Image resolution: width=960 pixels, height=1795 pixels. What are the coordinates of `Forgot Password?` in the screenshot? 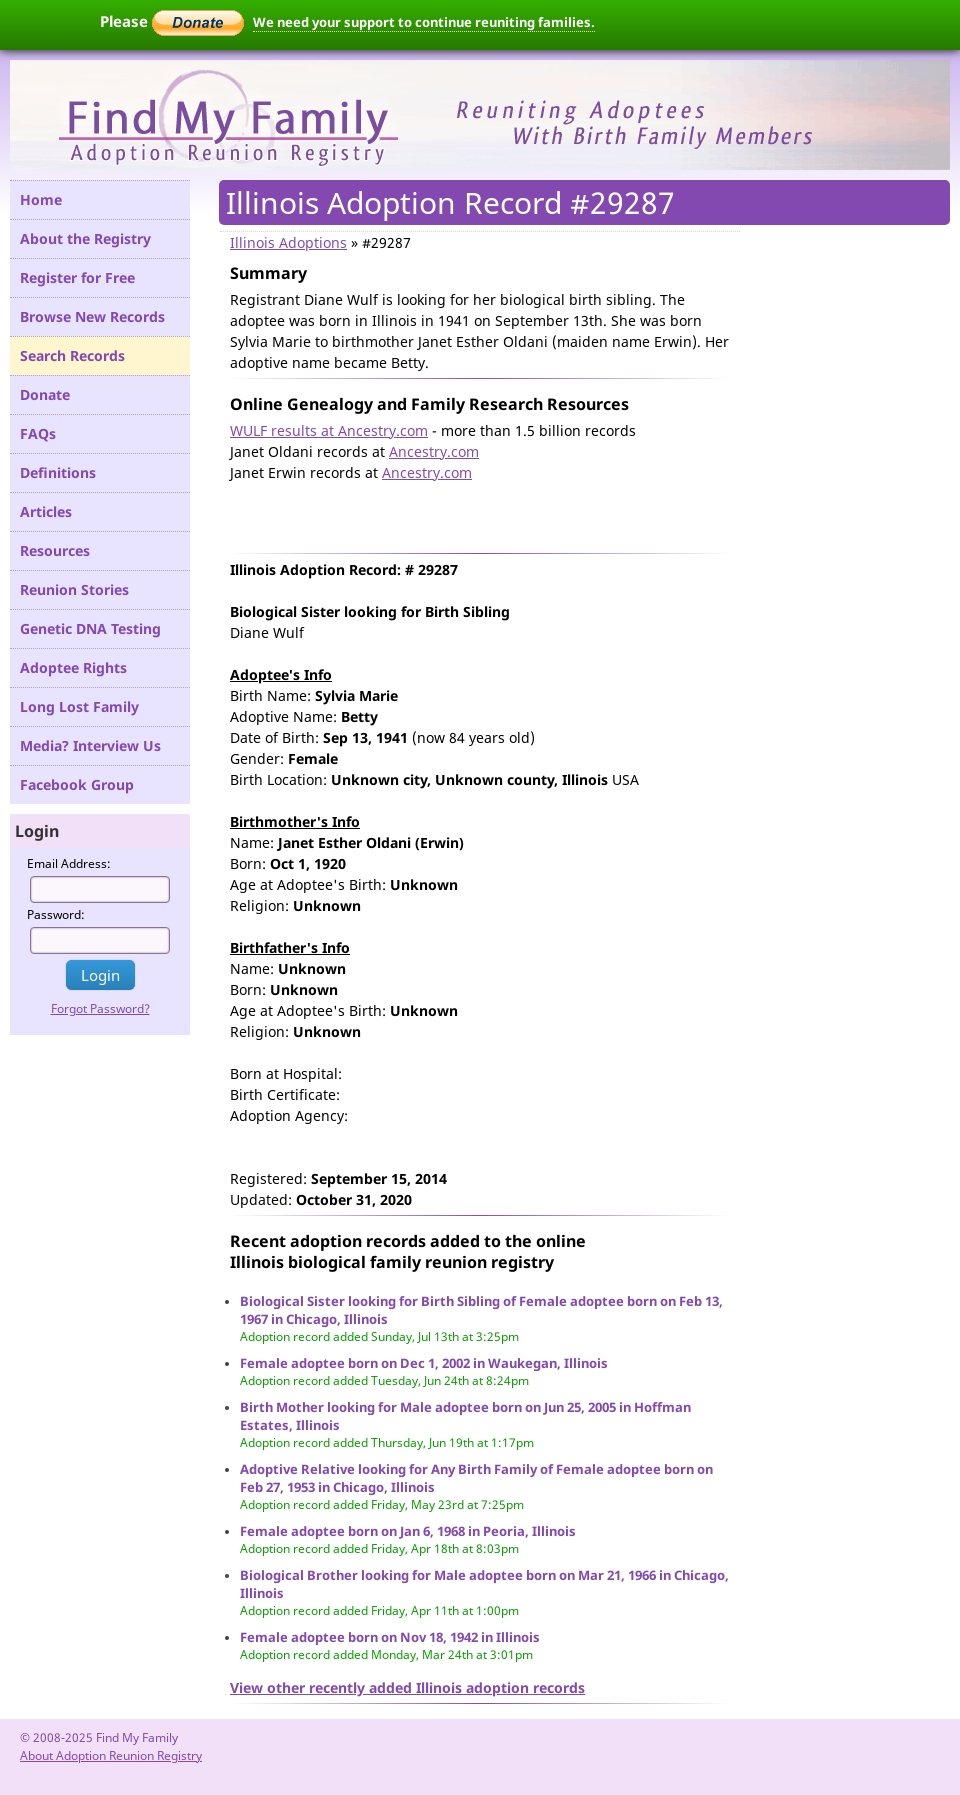 It's located at (100, 1008).